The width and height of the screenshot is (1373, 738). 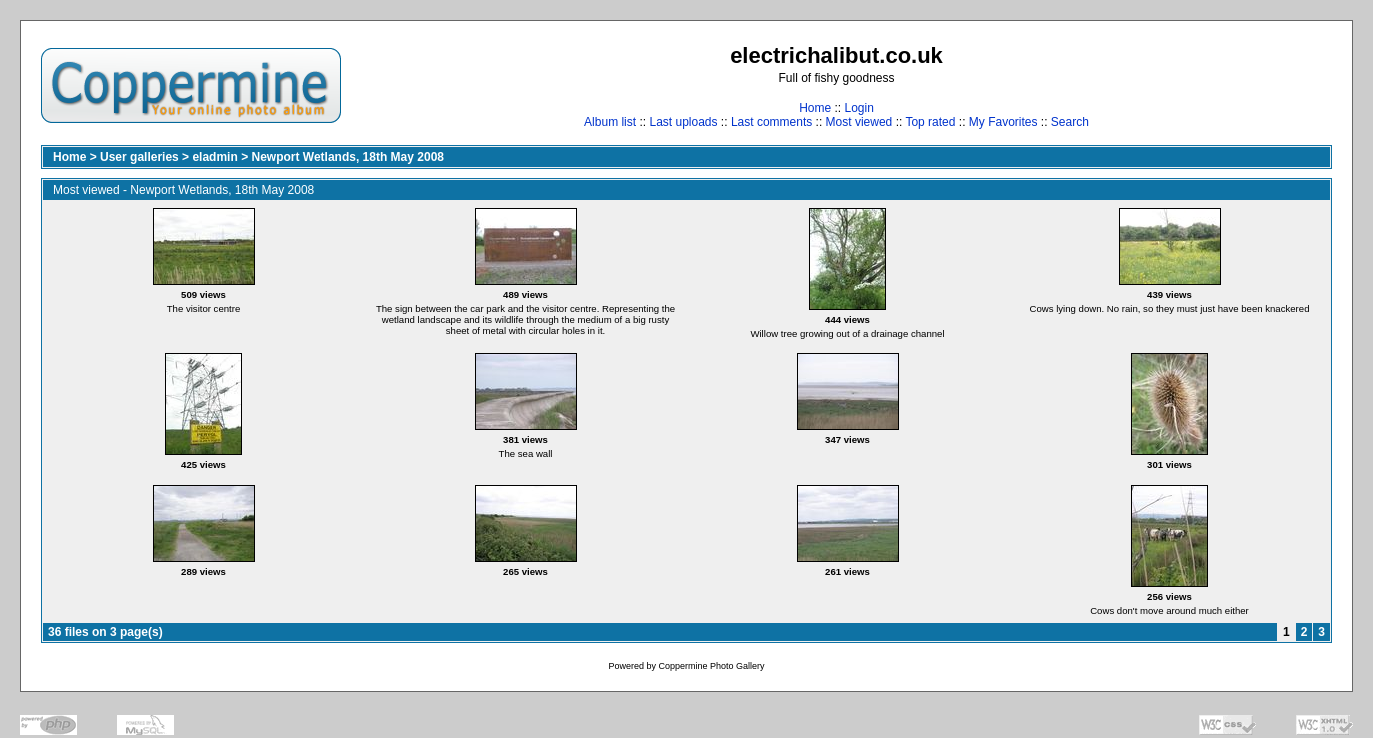 I want to click on User galleries, so click(x=139, y=157).